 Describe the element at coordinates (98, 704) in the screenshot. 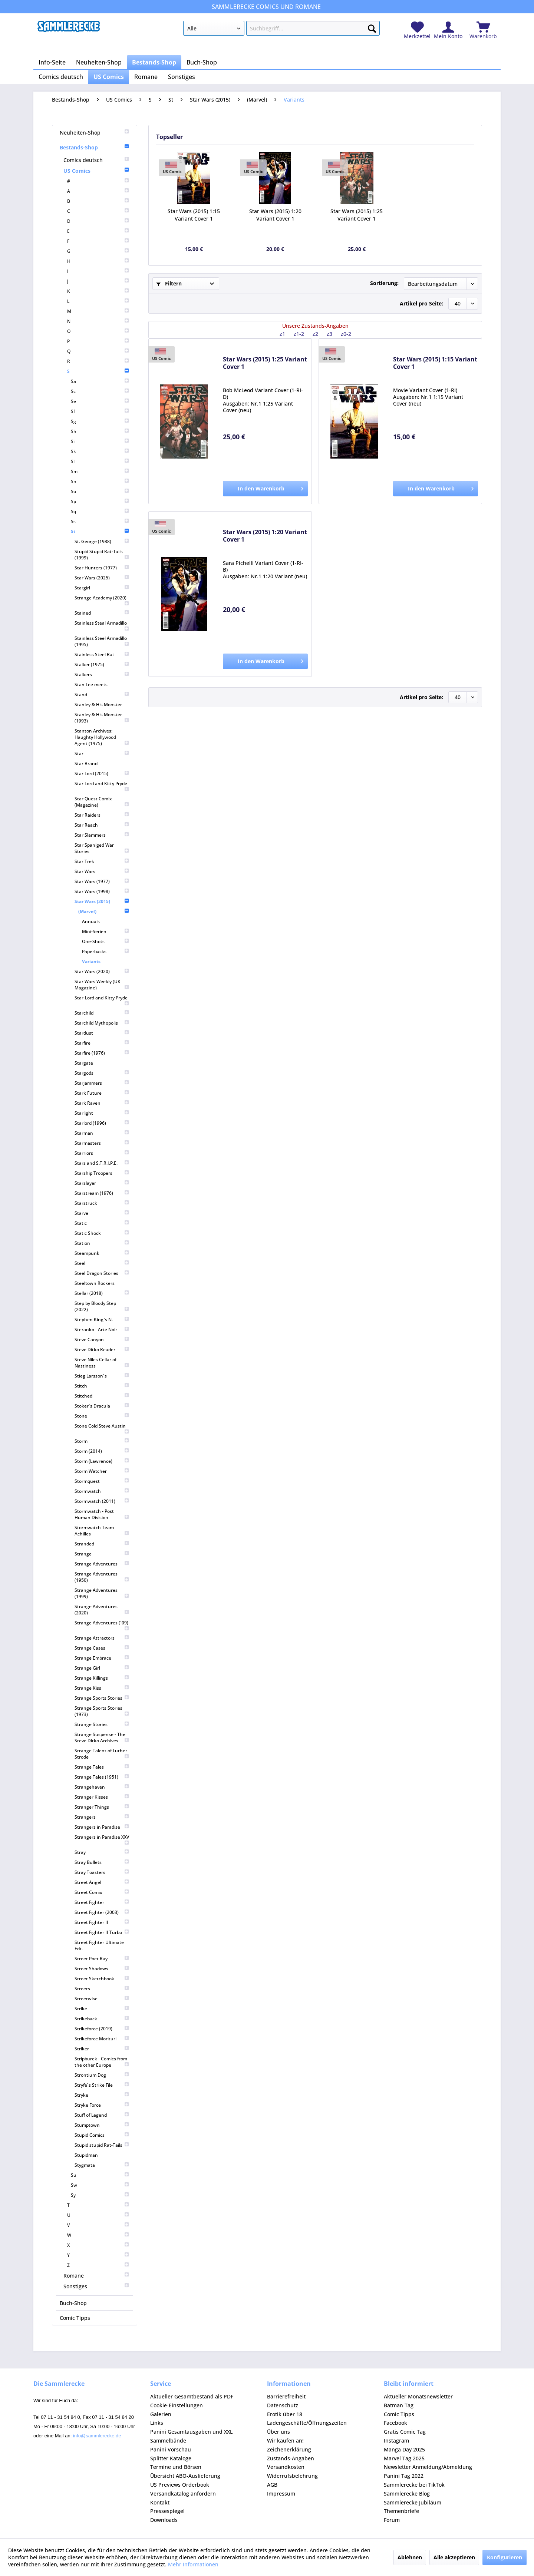

I see `Stanley & His Monster` at that location.